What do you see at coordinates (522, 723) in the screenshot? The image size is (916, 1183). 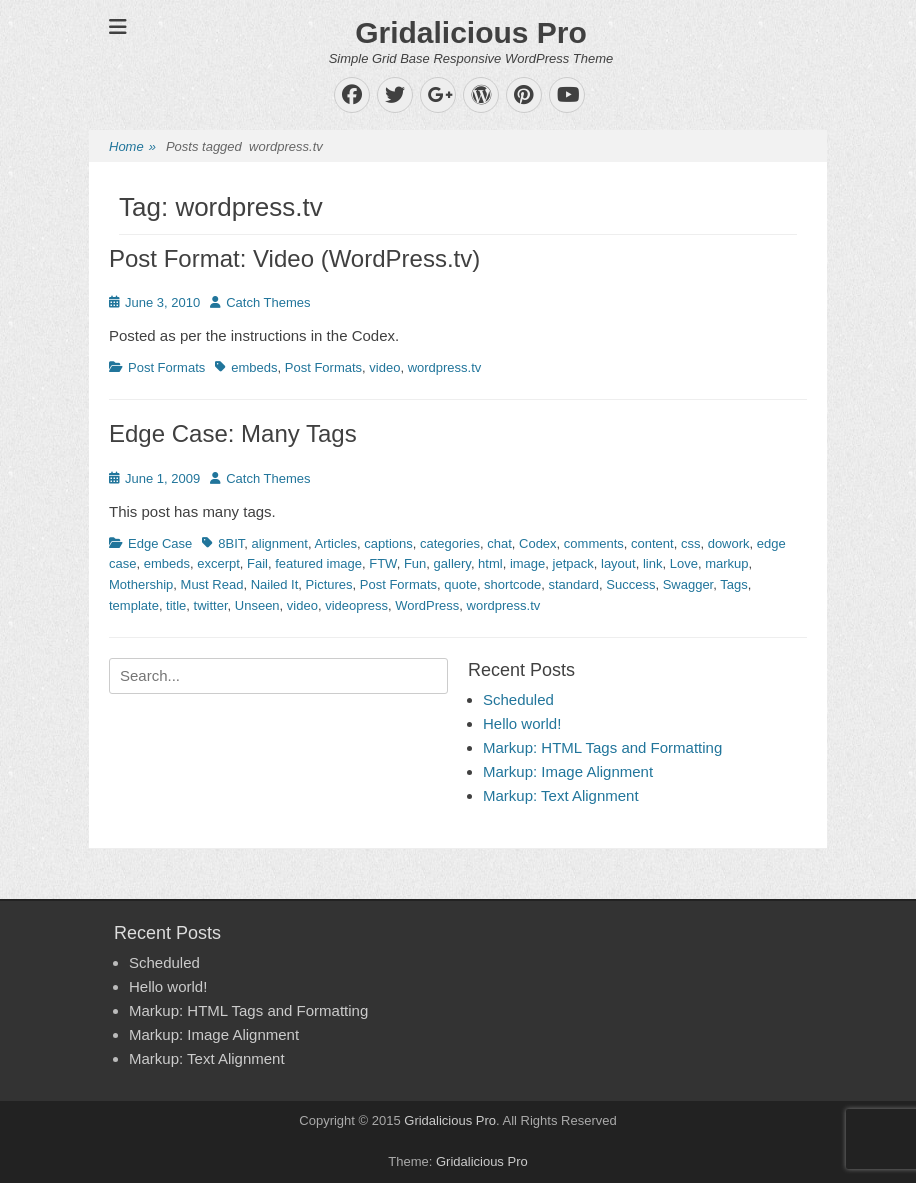 I see `Hello world!` at bounding box center [522, 723].